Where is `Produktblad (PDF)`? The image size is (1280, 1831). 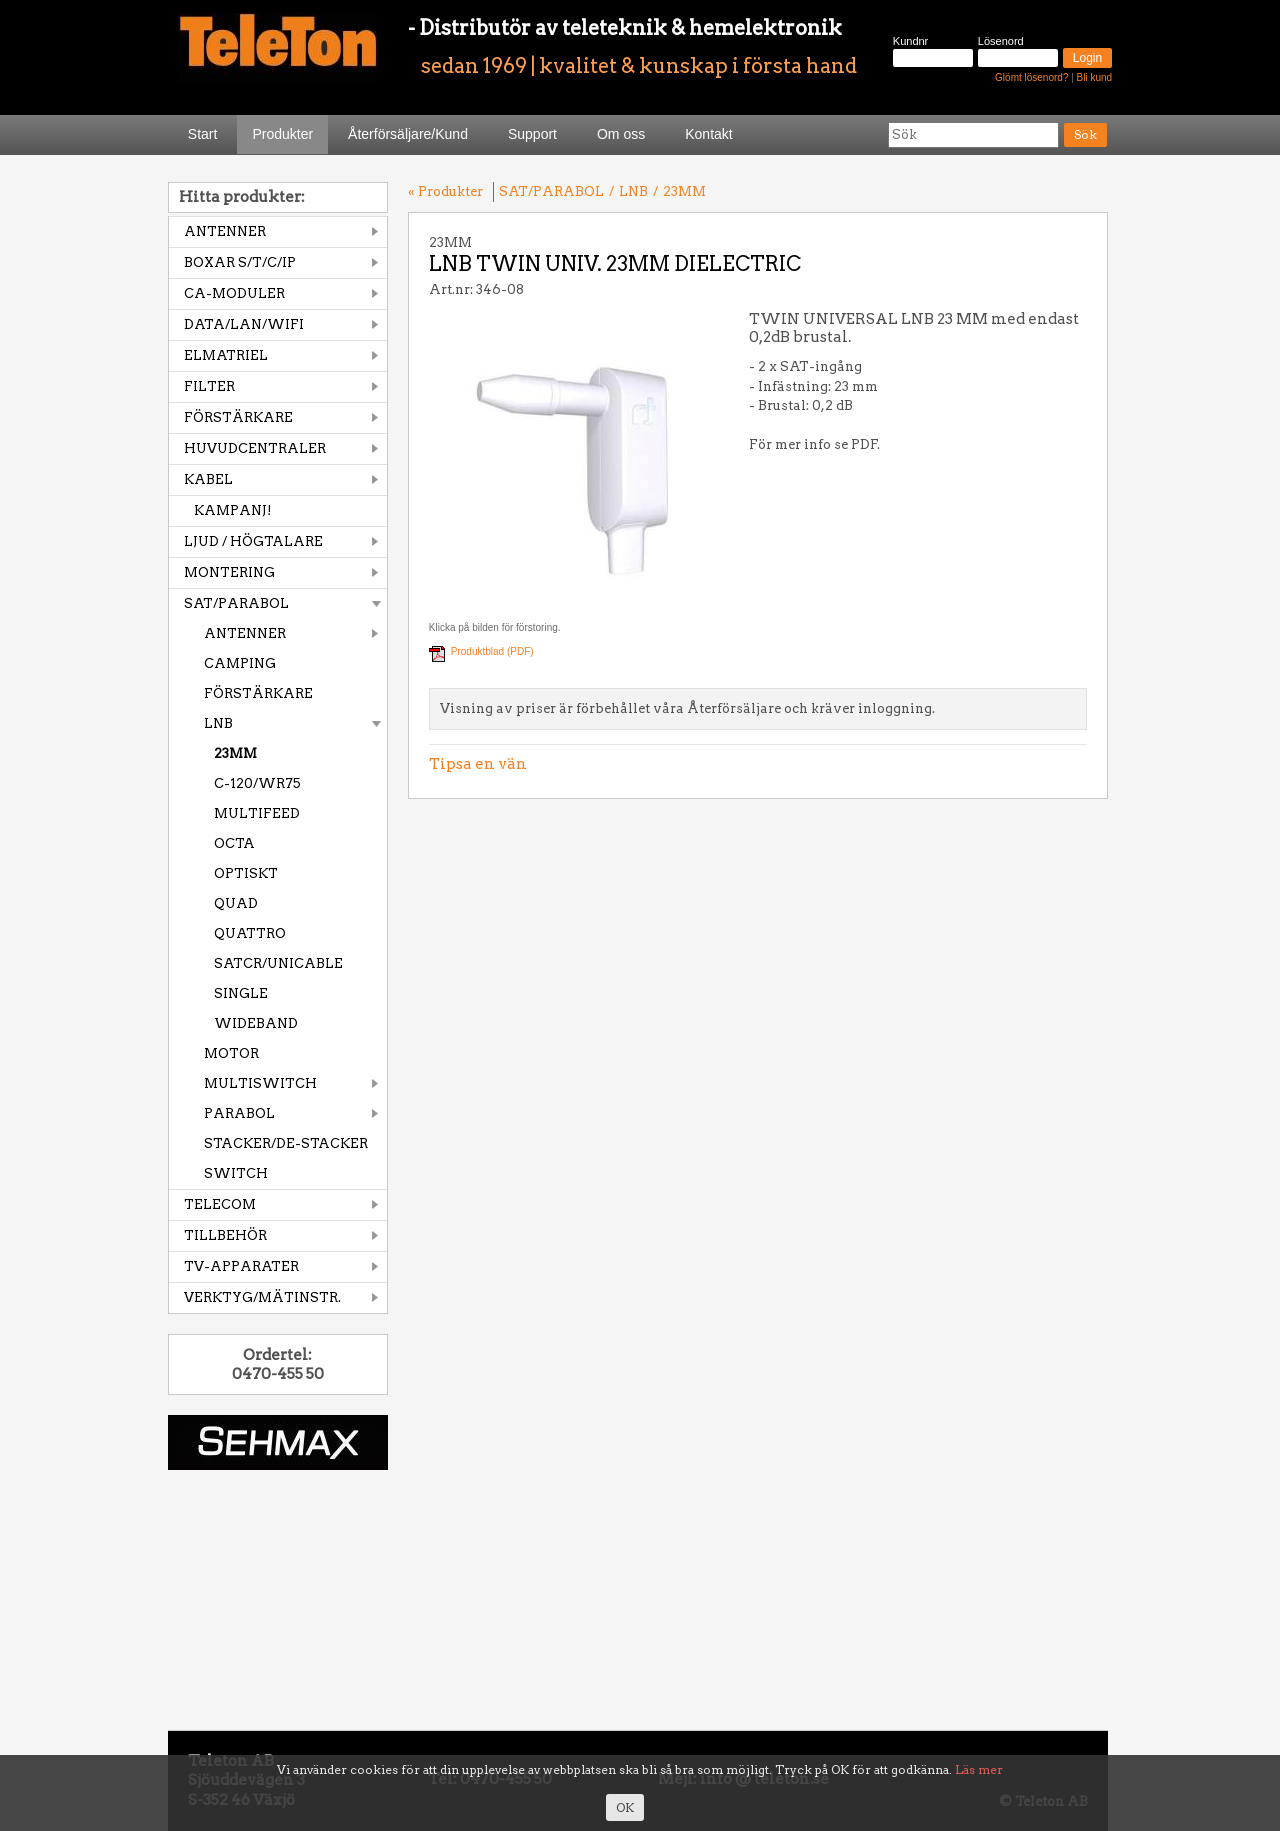 Produktblad (PDF) is located at coordinates (492, 651).